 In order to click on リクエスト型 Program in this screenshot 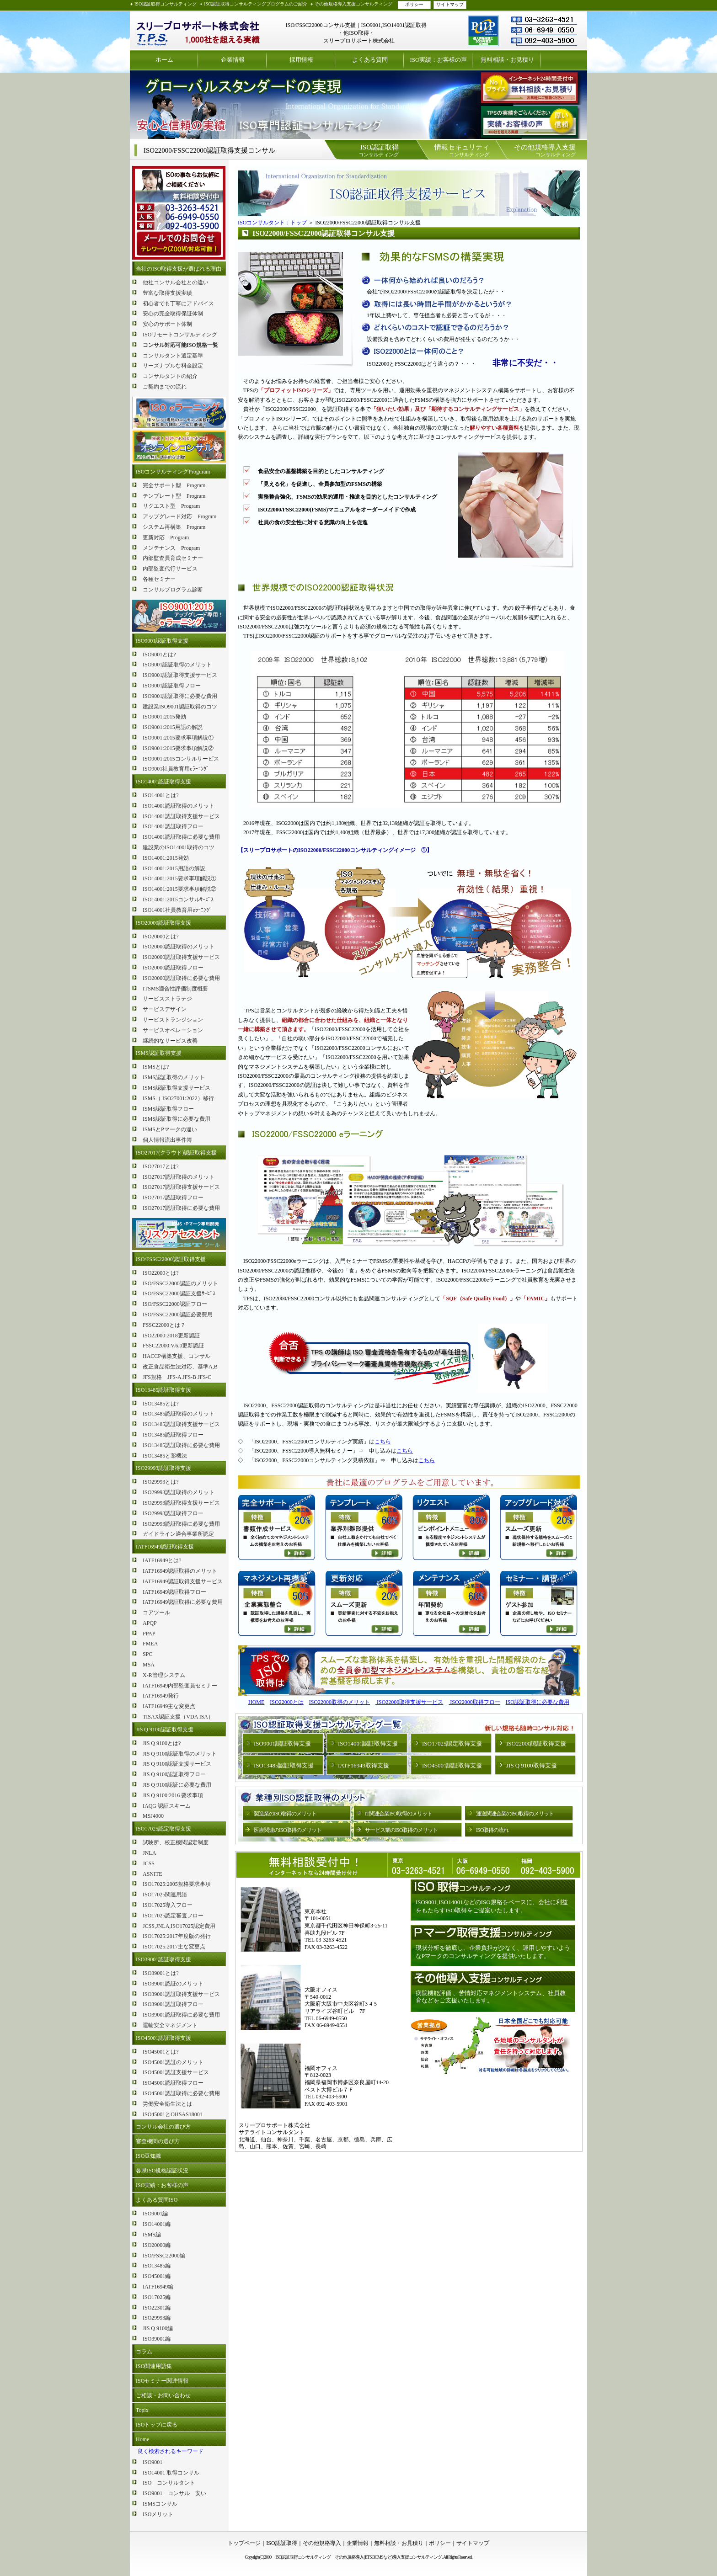, I will do `click(171, 506)`.